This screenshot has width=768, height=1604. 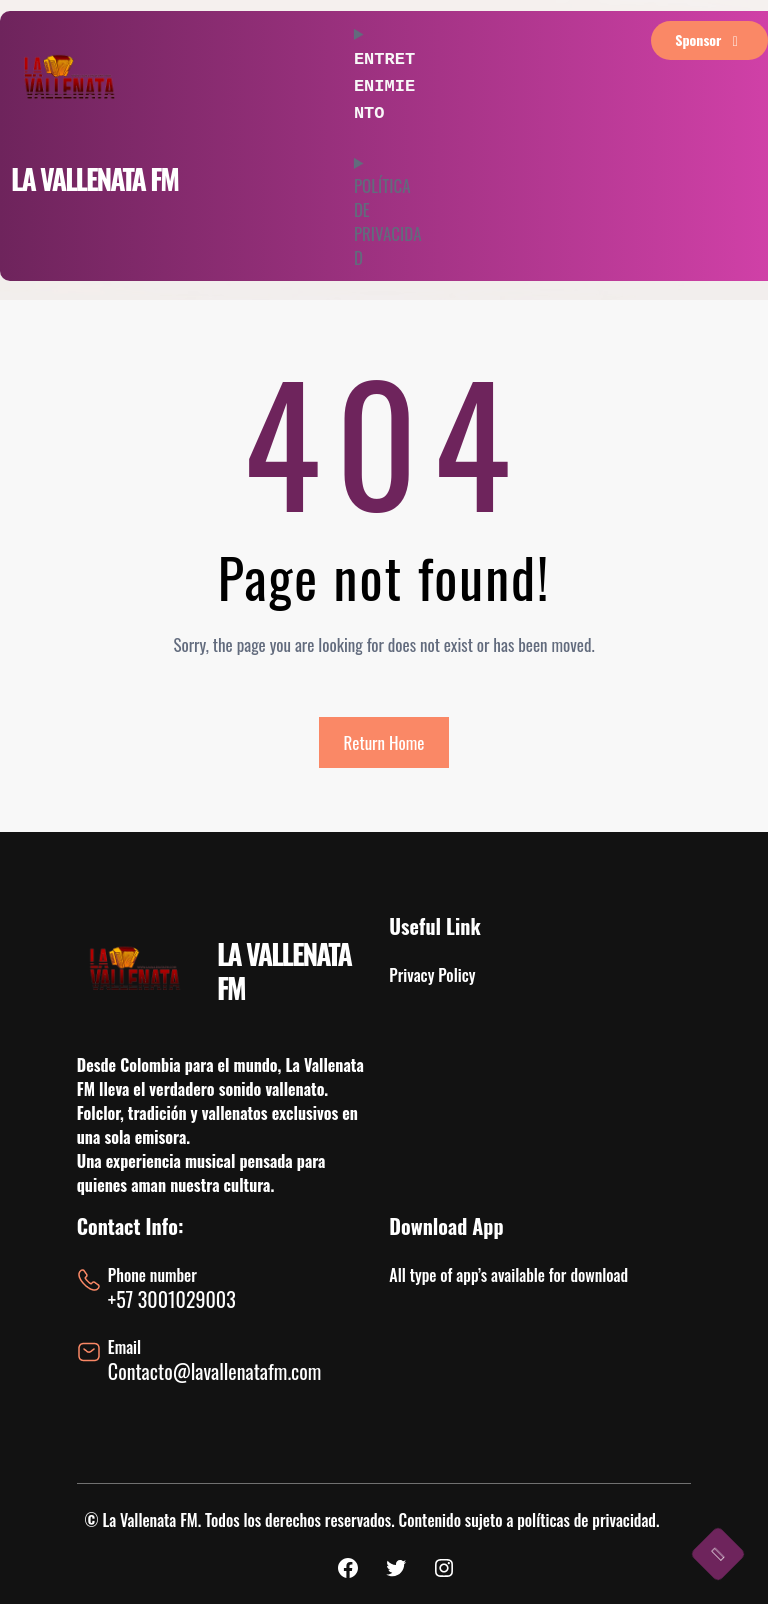 I want to click on POLÍTICA DE PRIVACIDAD, so click(x=388, y=215).